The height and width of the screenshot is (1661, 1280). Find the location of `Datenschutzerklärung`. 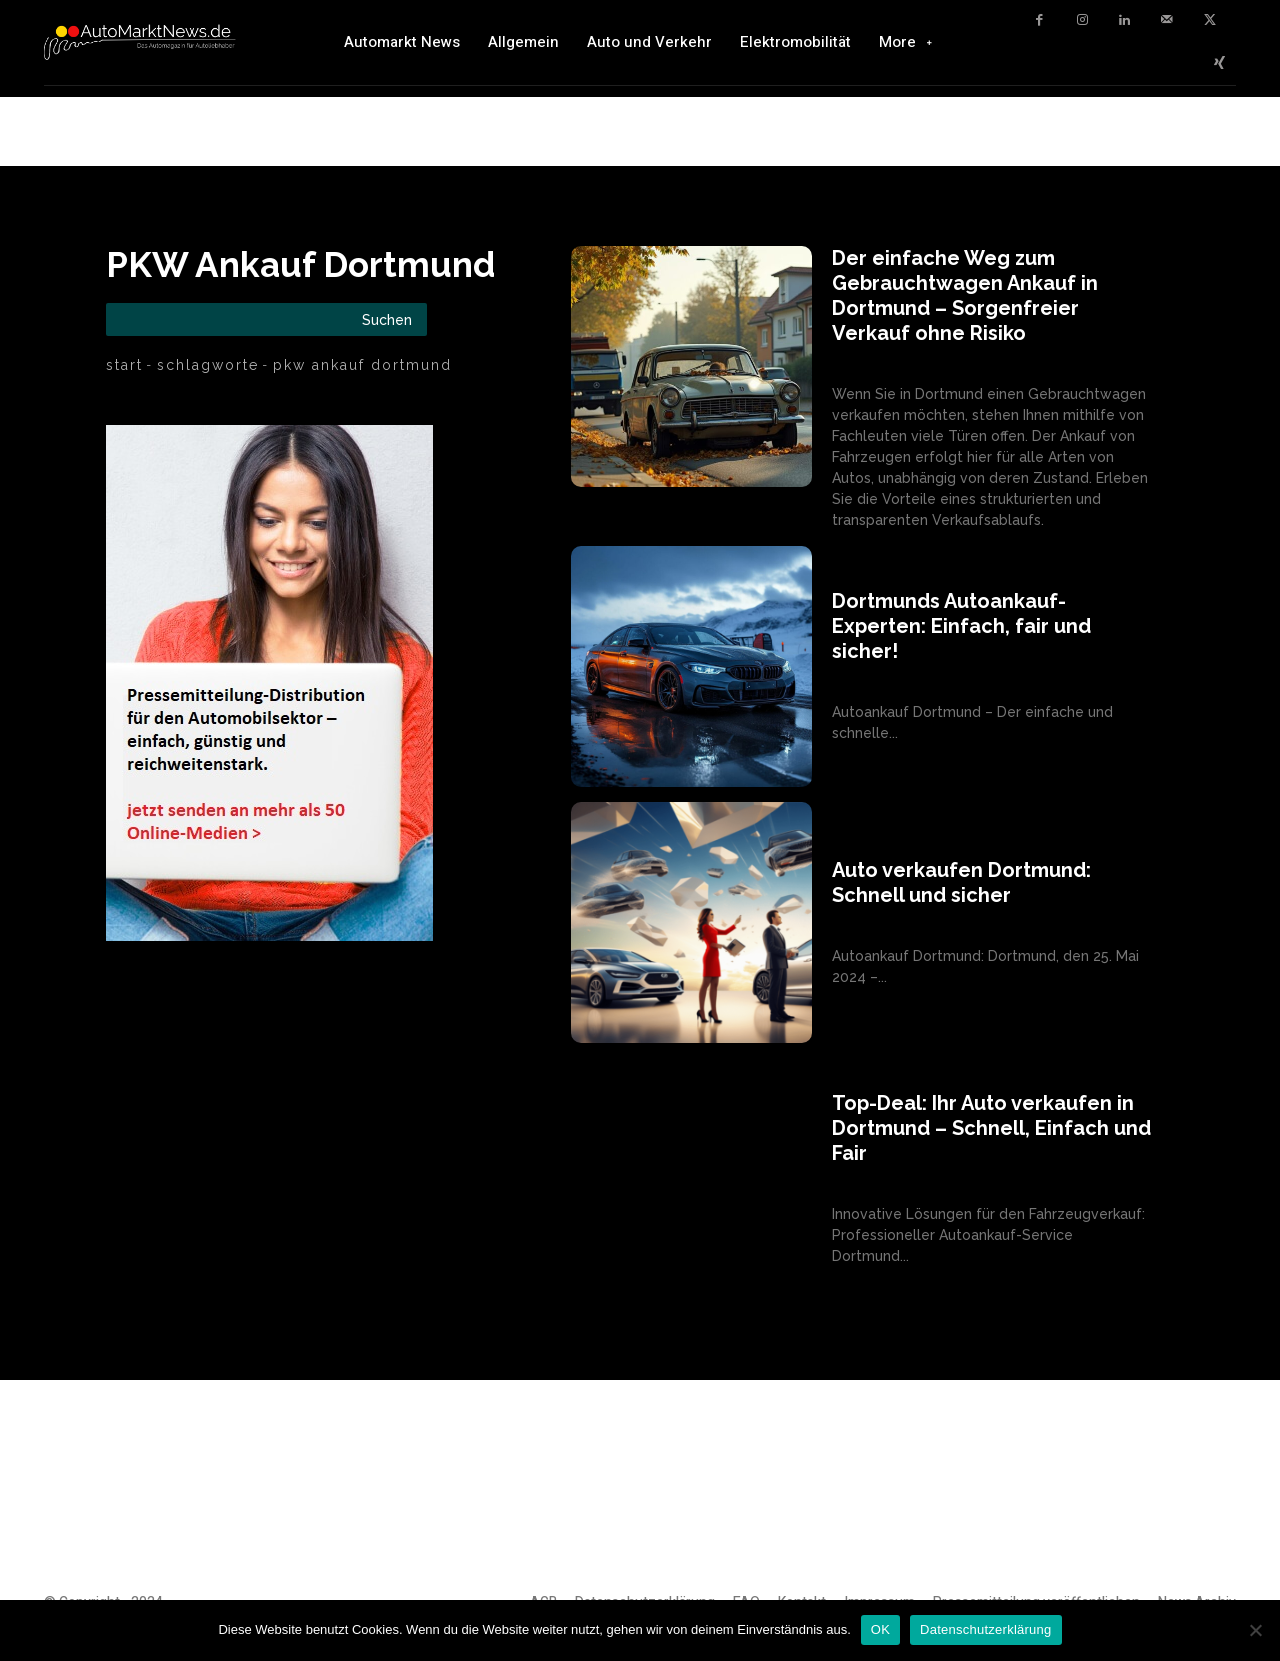

Datenschutzerklärung is located at coordinates (985, 1629).